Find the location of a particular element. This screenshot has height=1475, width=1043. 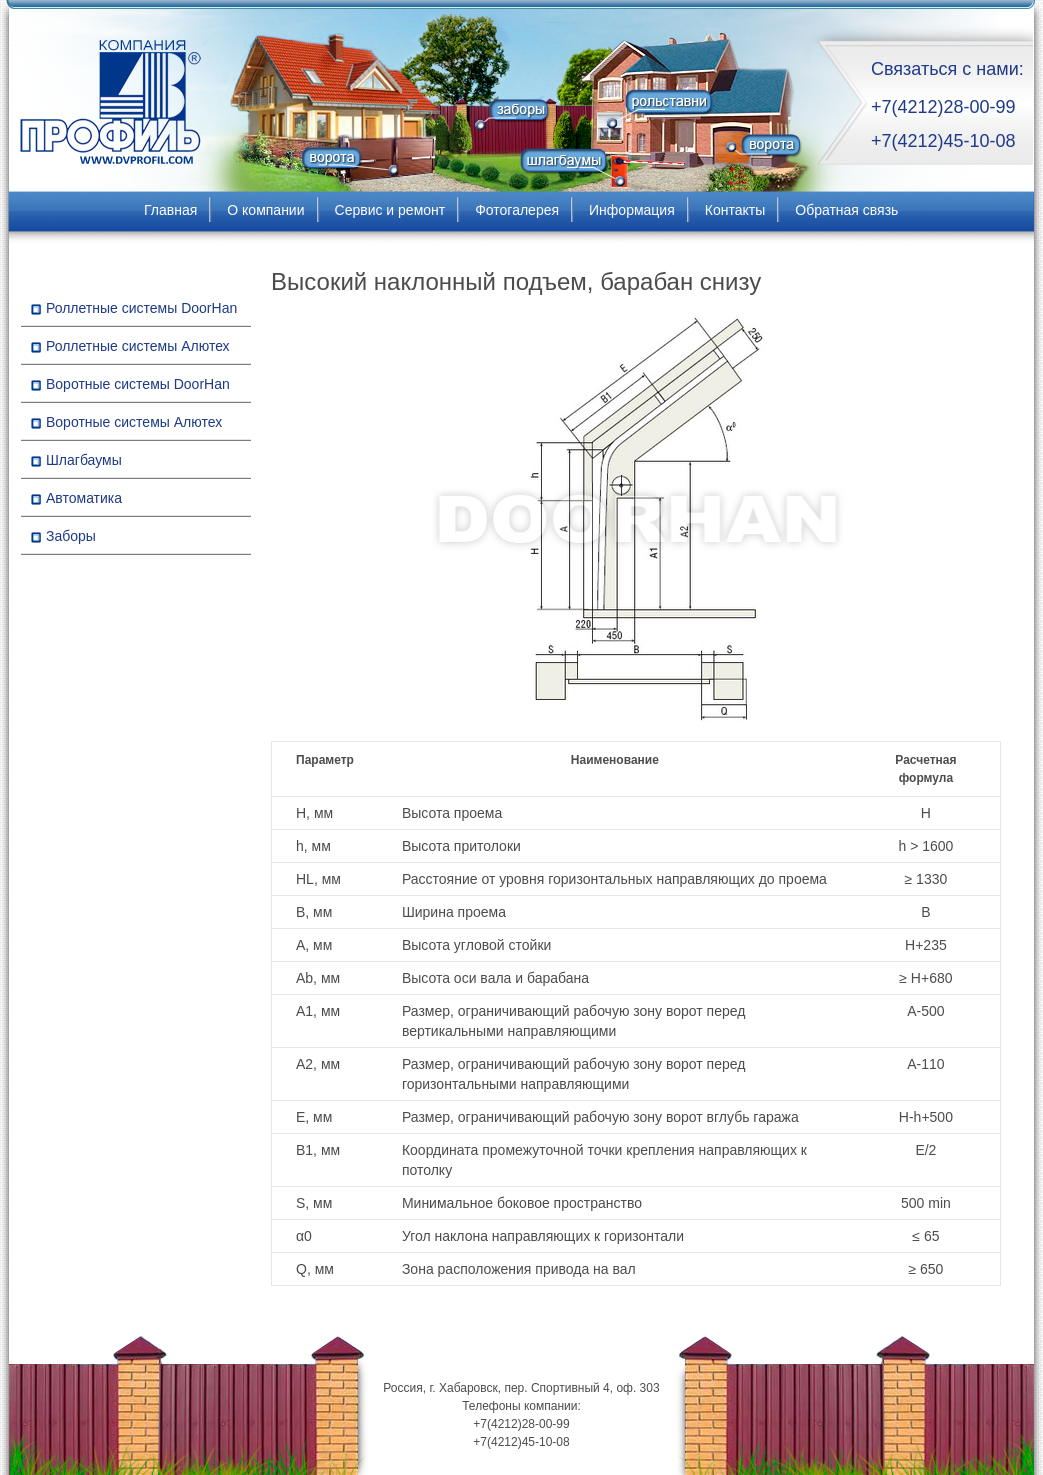

Фотогалерея is located at coordinates (517, 210).